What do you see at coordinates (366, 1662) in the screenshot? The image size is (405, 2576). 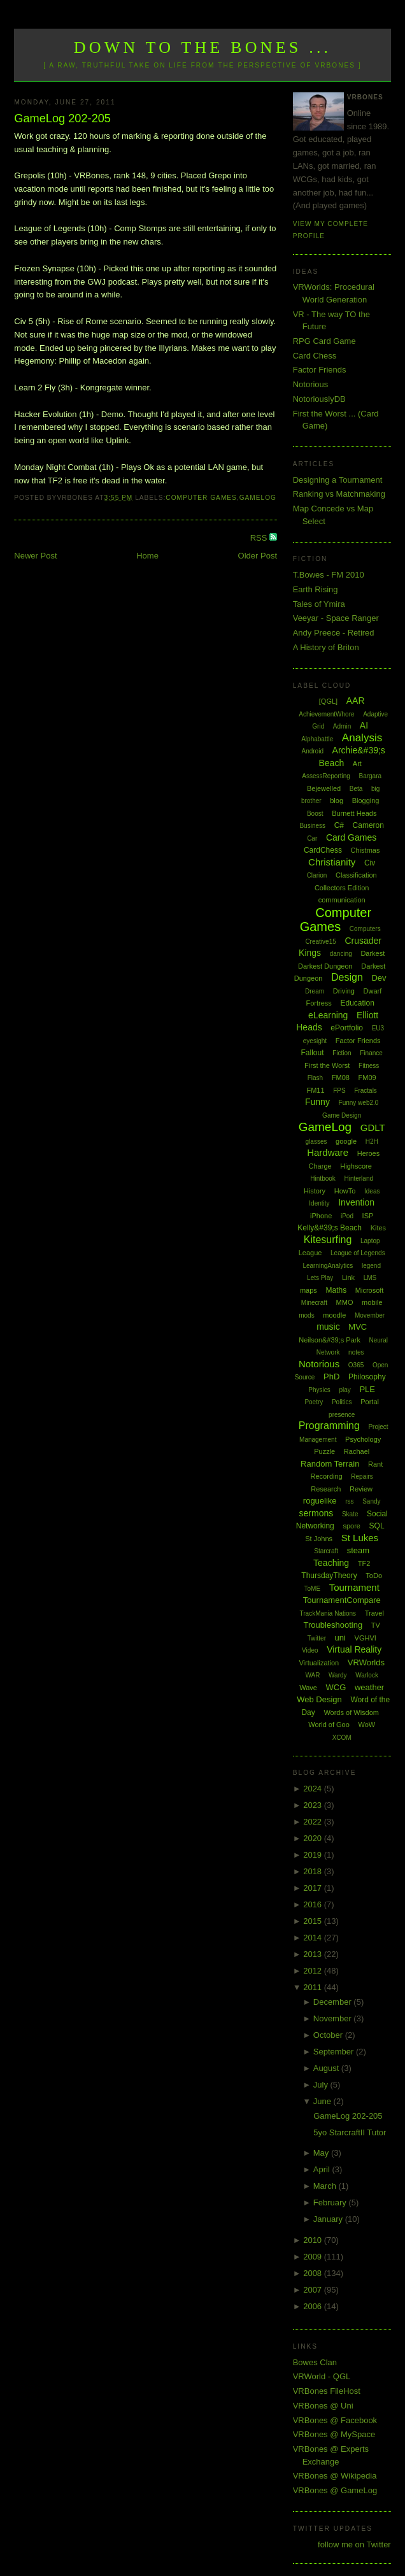 I see `VRWorlds` at bounding box center [366, 1662].